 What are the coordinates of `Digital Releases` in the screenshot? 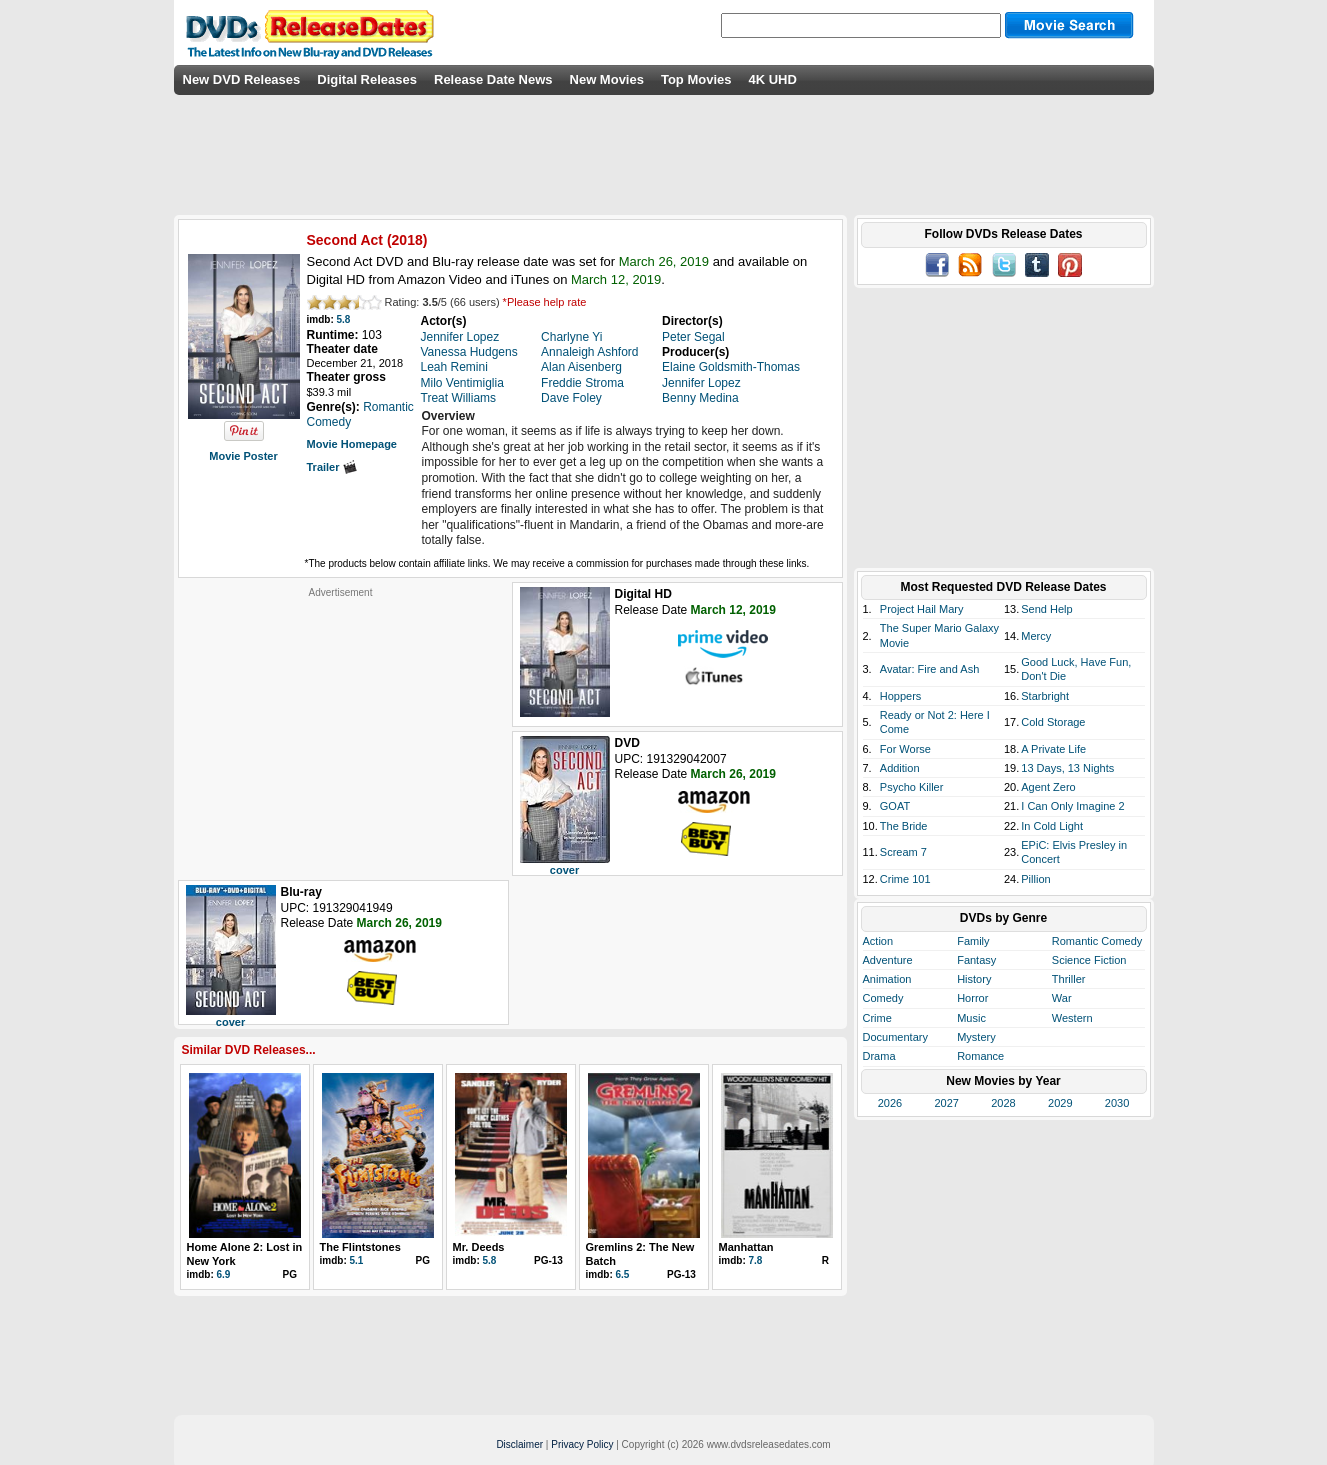 It's located at (367, 79).